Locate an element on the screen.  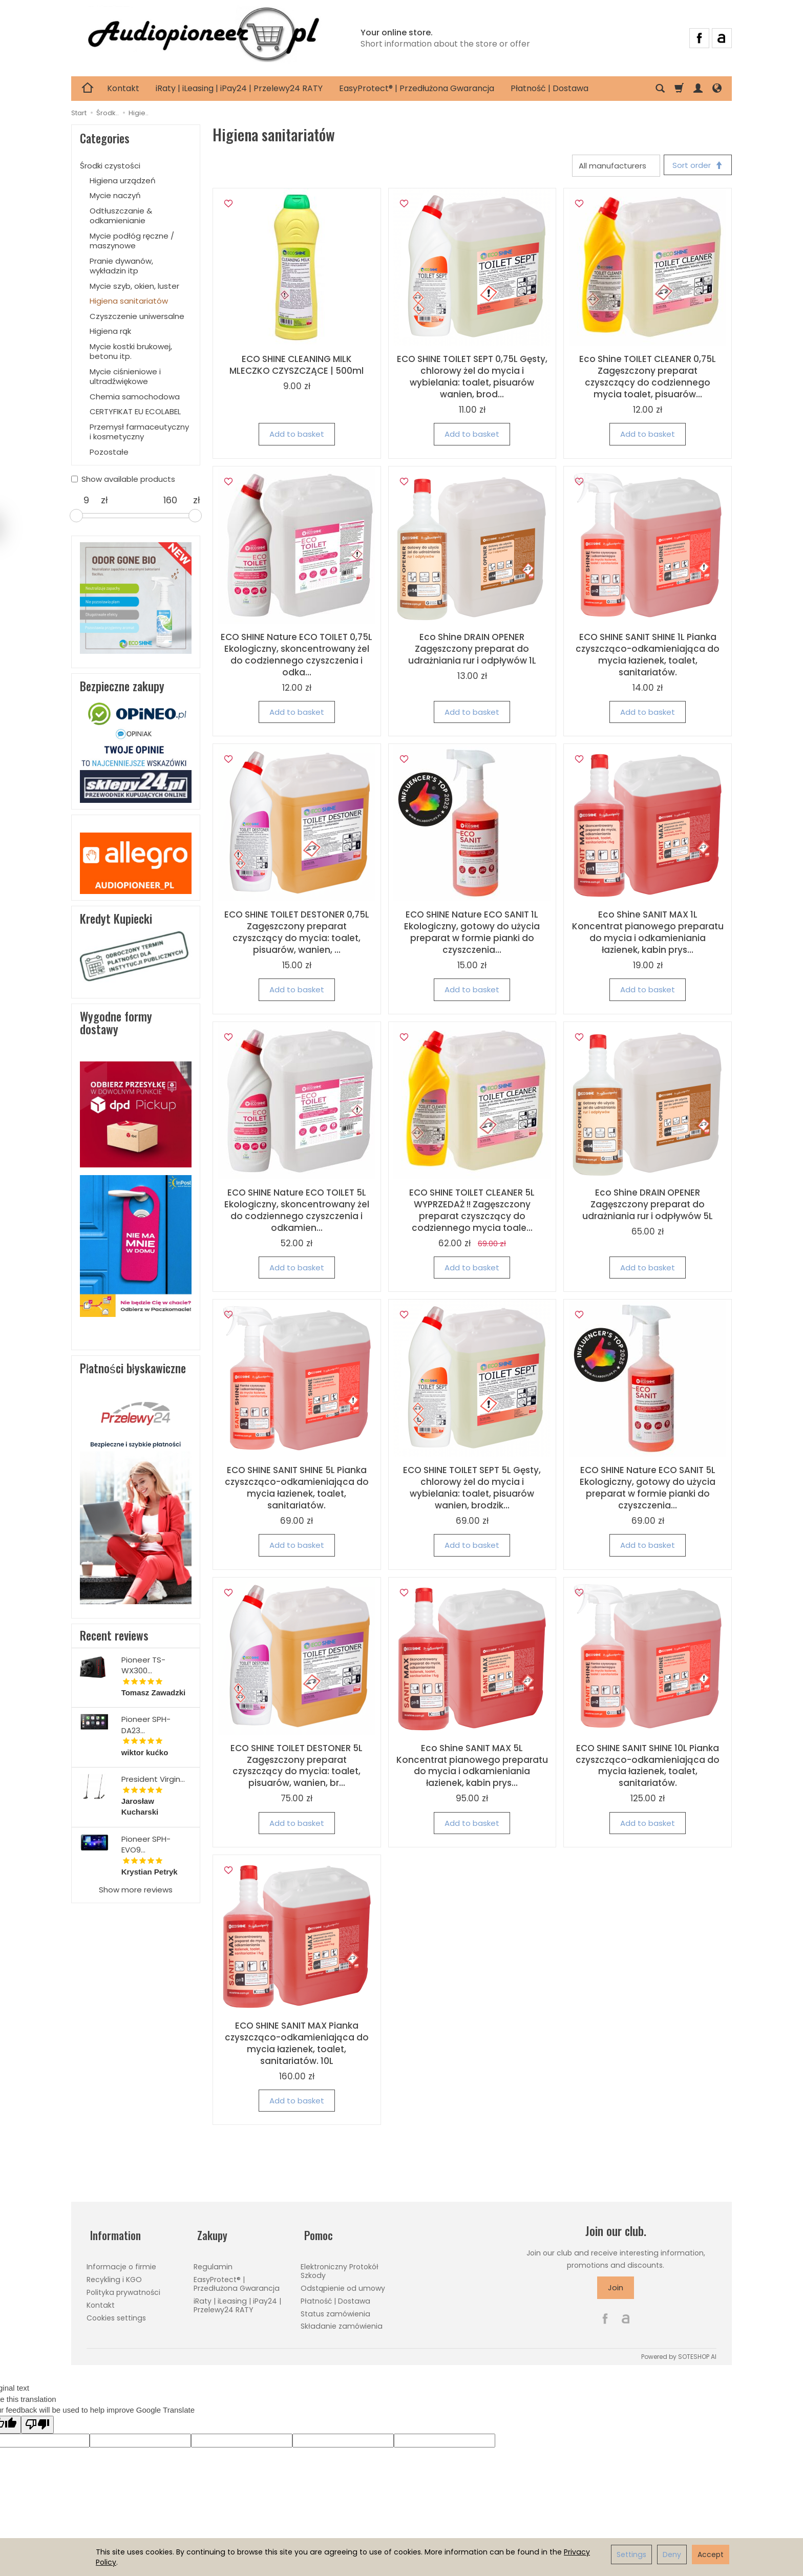
Status zamówienia is located at coordinates (335, 2308).